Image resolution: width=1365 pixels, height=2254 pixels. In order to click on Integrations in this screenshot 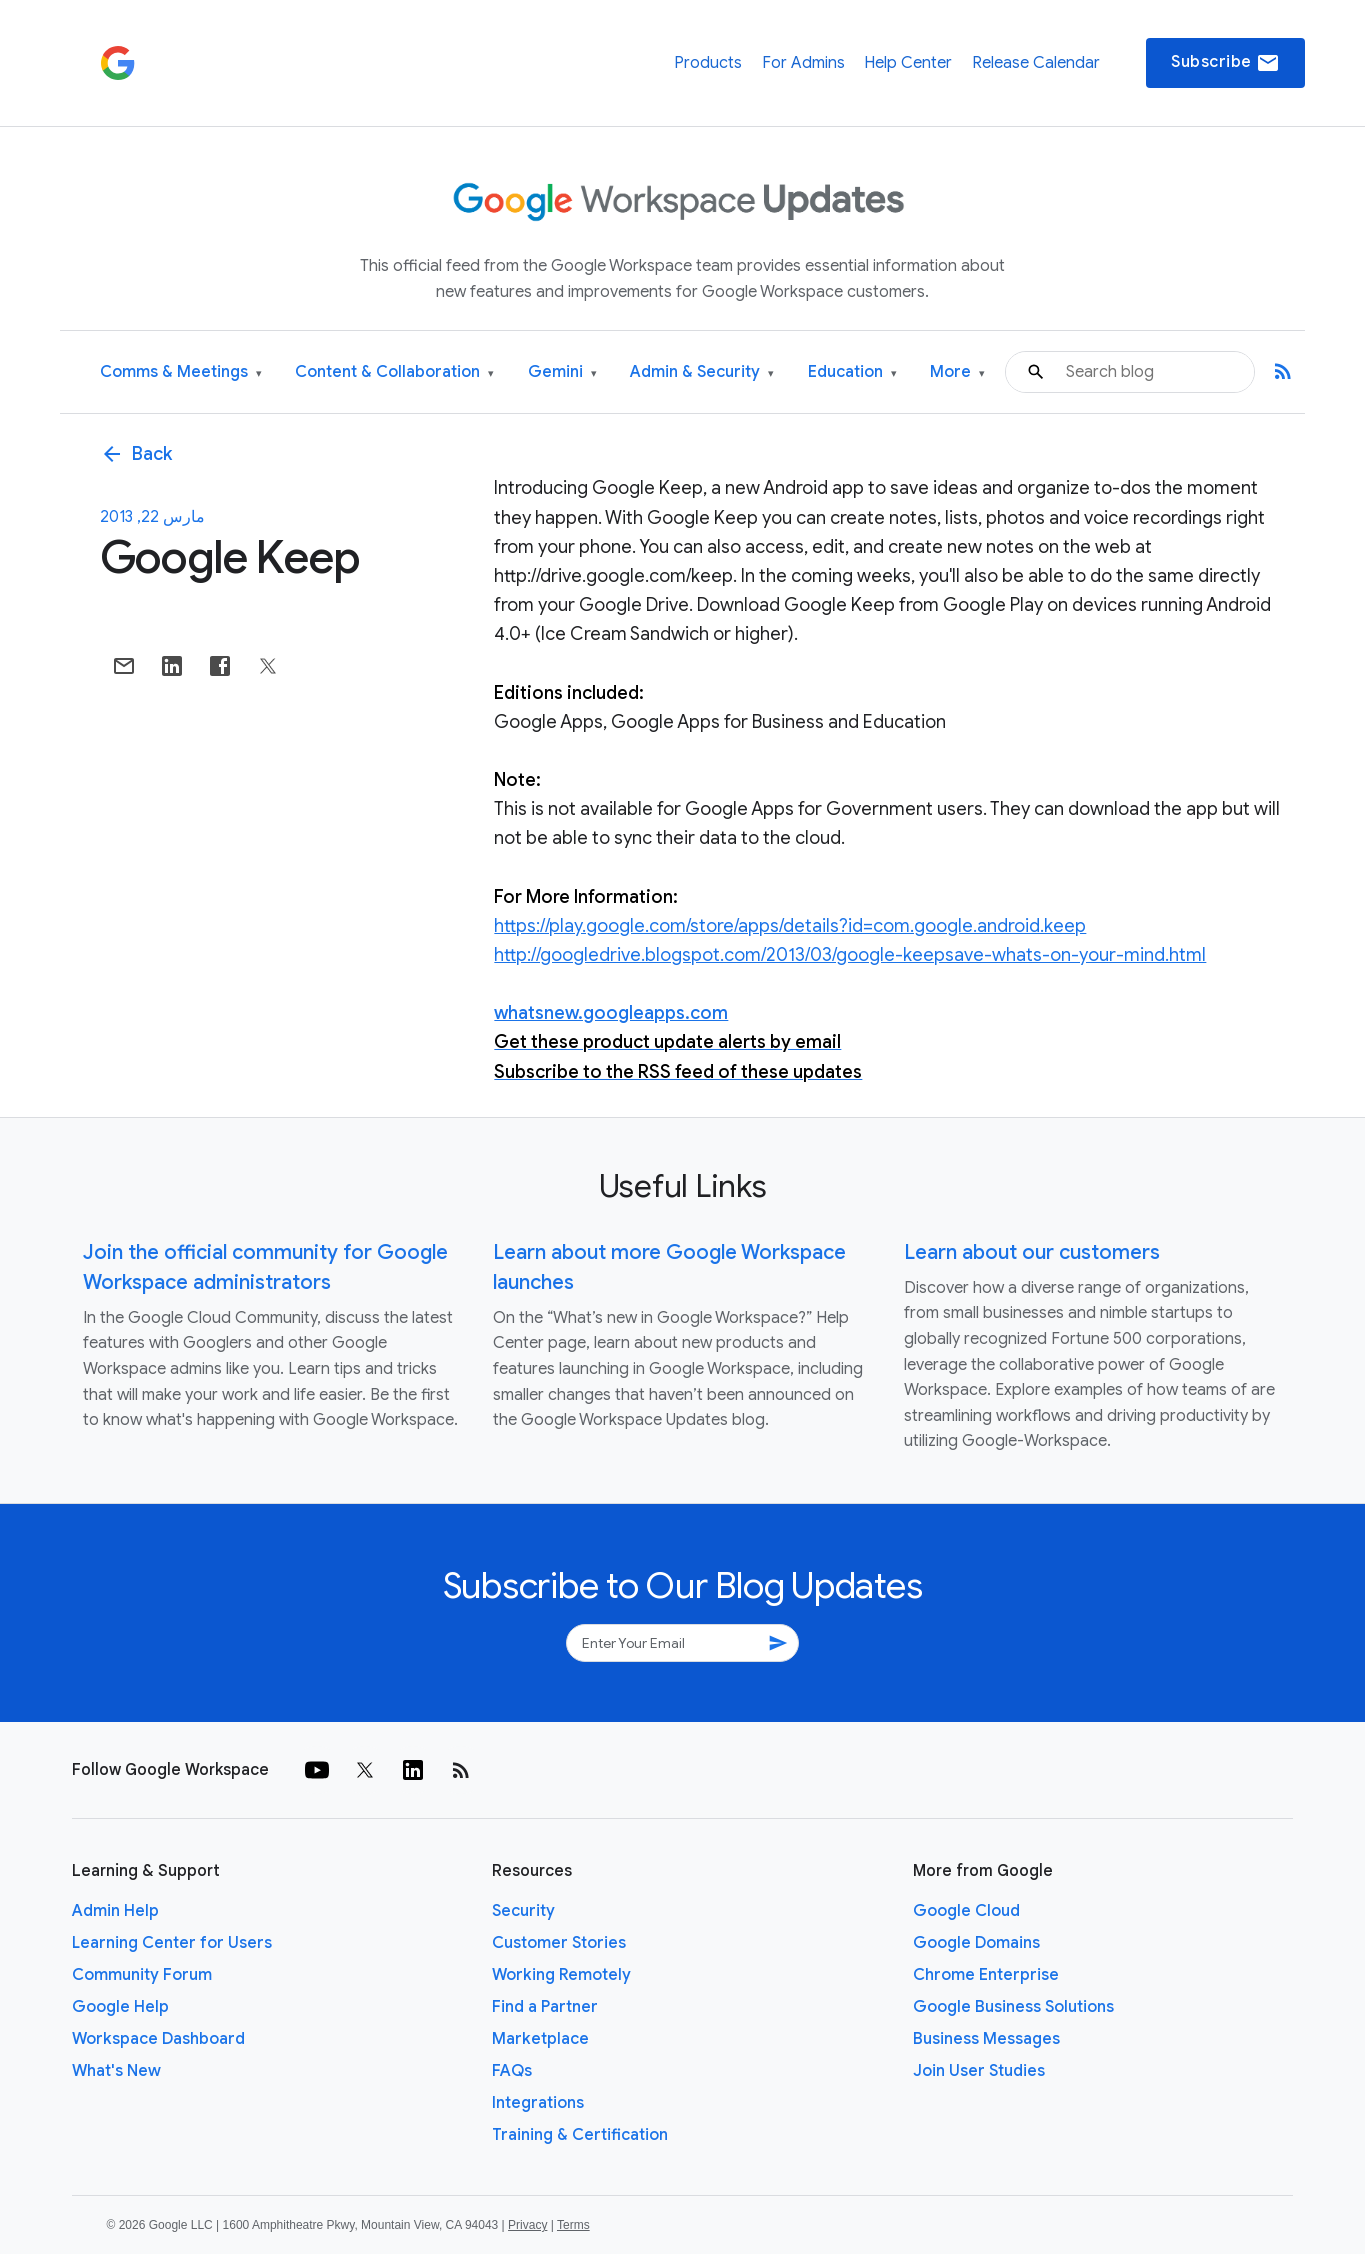, I will do `click(538, 2103)`.